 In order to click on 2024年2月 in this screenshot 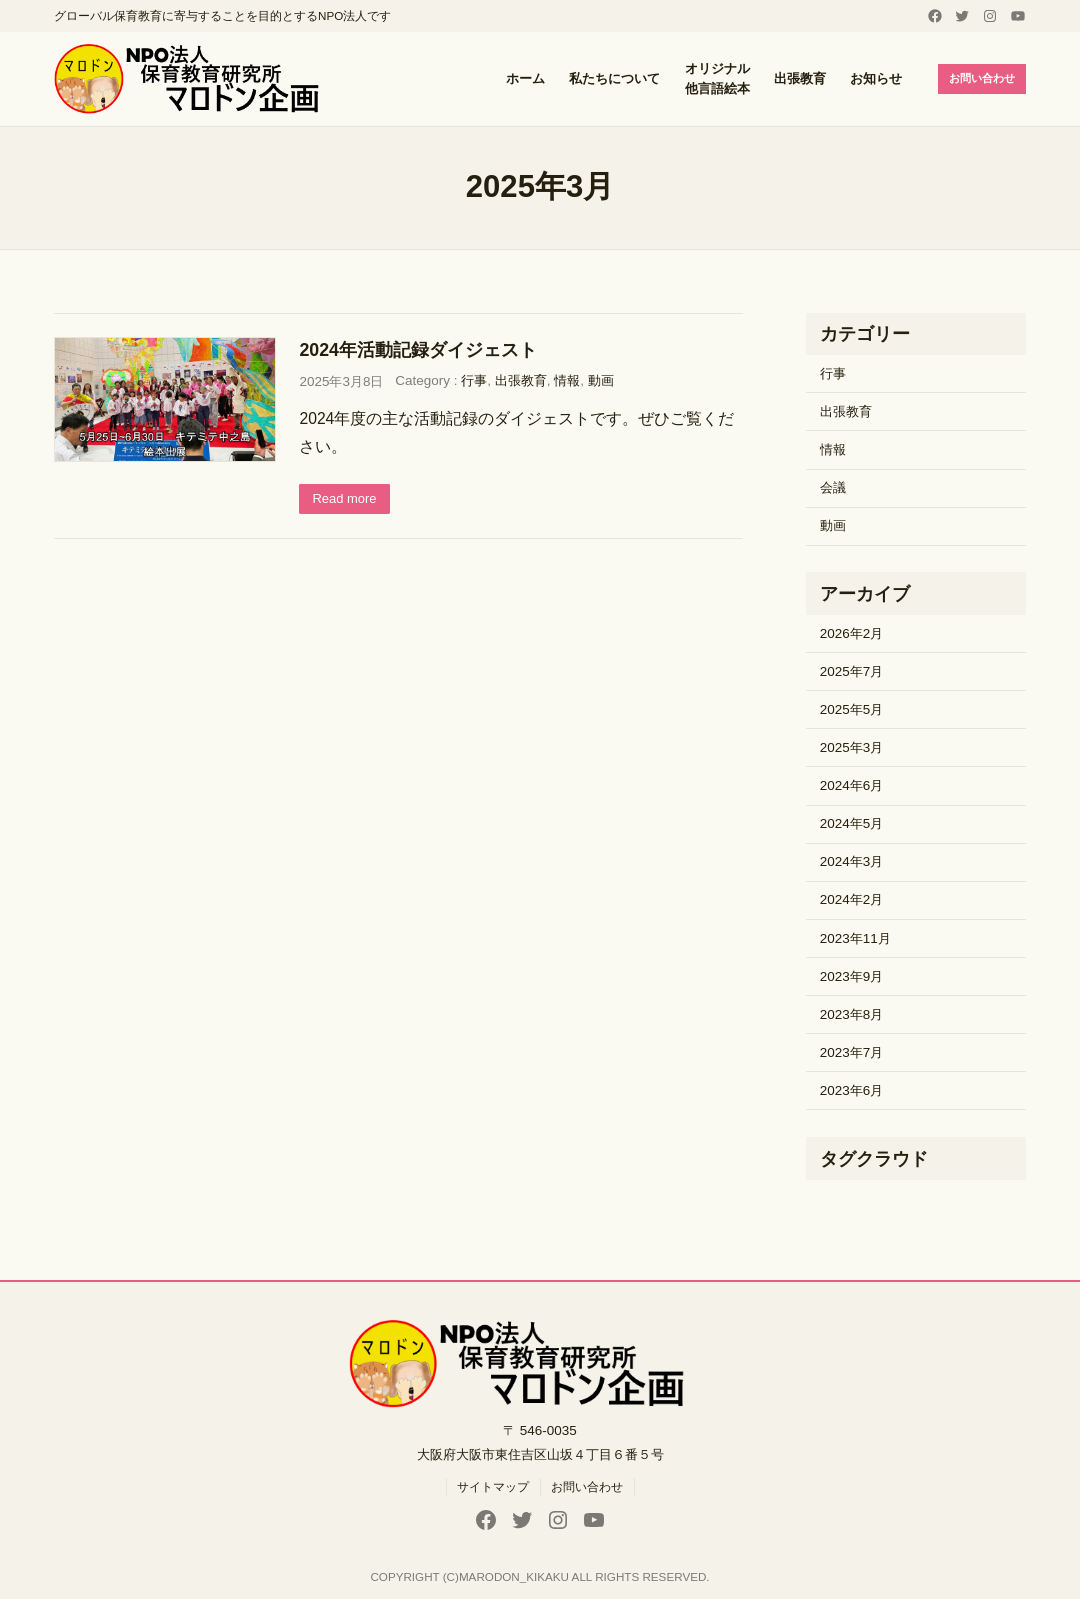, I will do `click(852, 899)`.